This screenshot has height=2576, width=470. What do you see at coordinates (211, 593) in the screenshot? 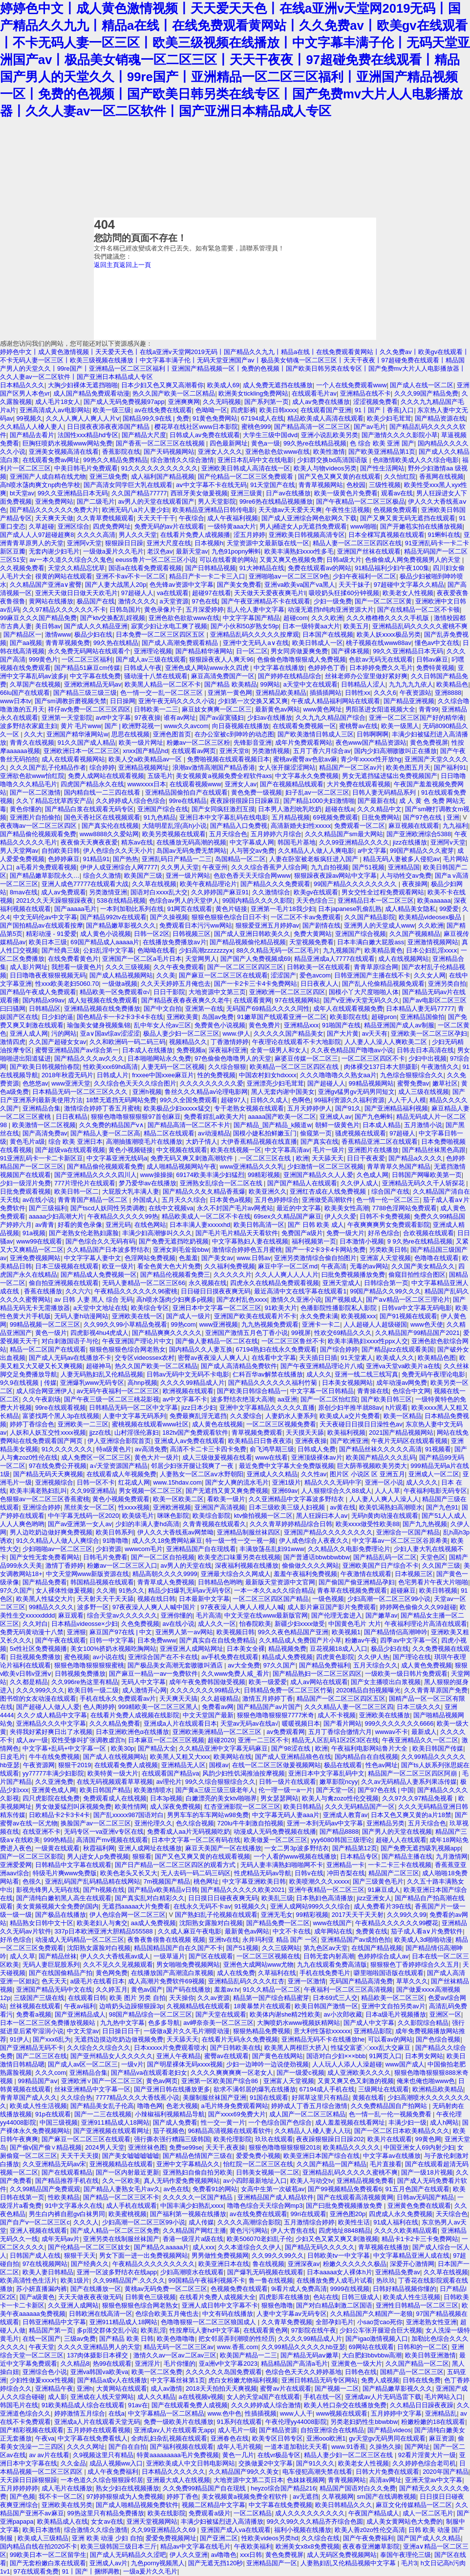
I see `超碰97在线看` at bounding box center [211, 593].